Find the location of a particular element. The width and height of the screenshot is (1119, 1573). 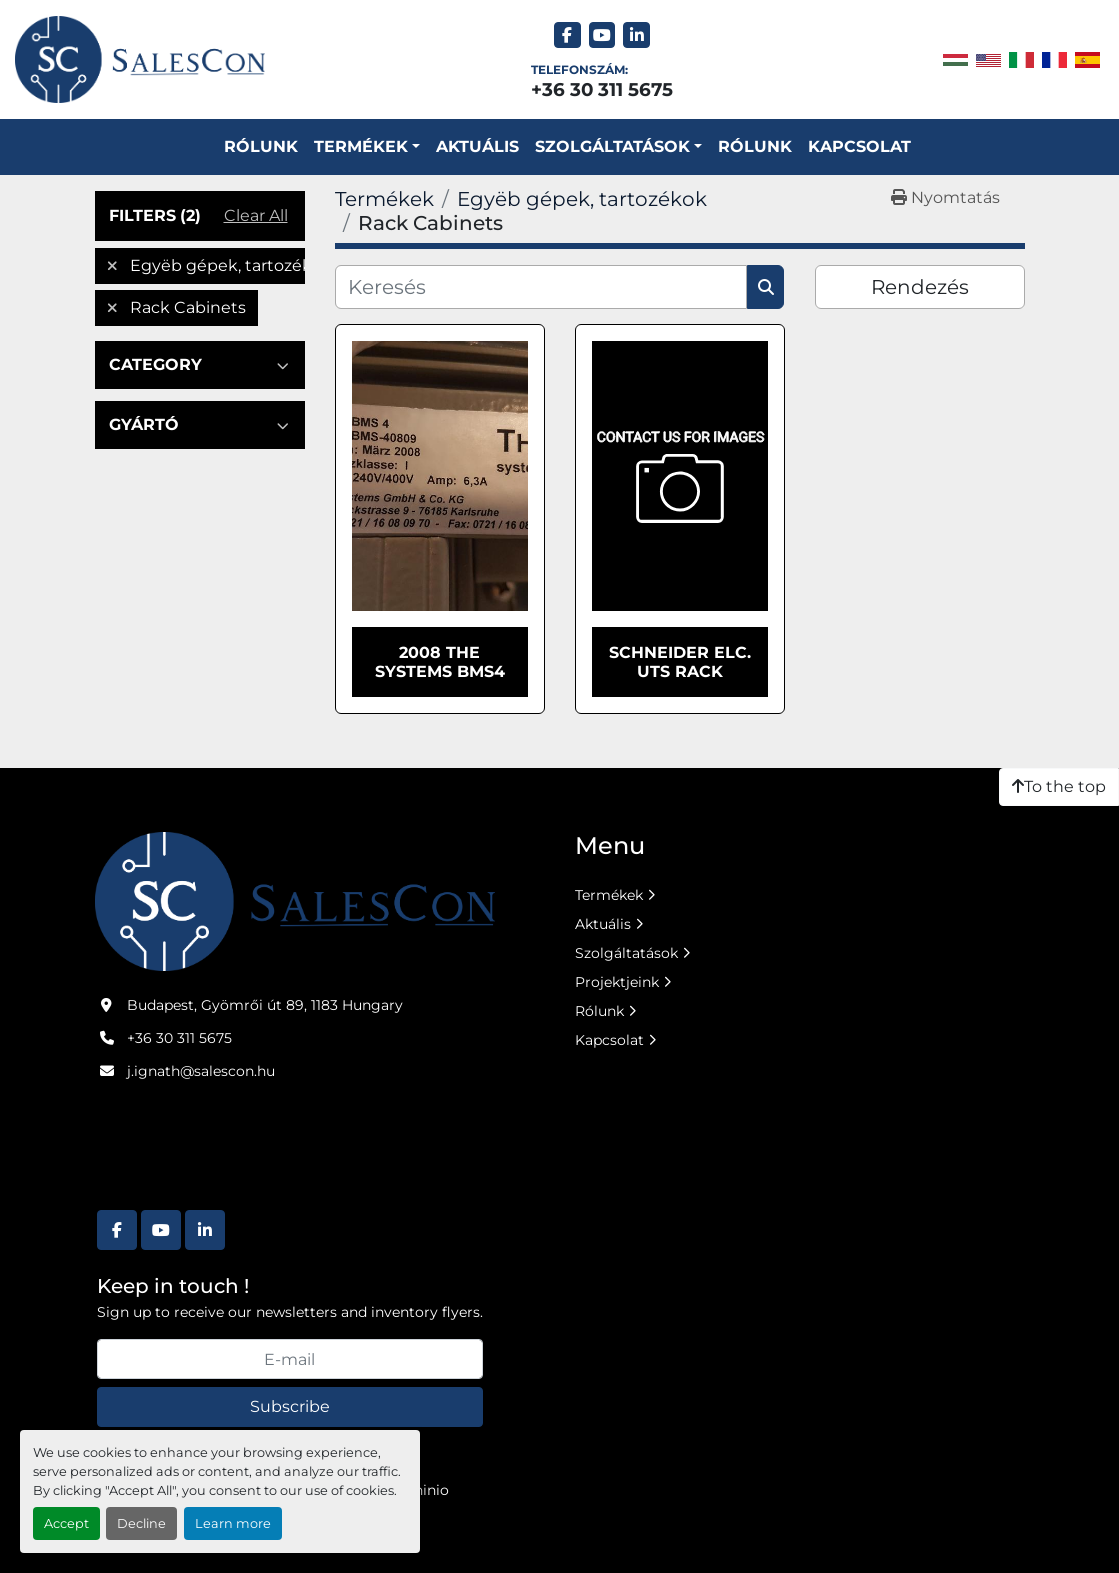

[facebook] is located at coordinates (567, 35).